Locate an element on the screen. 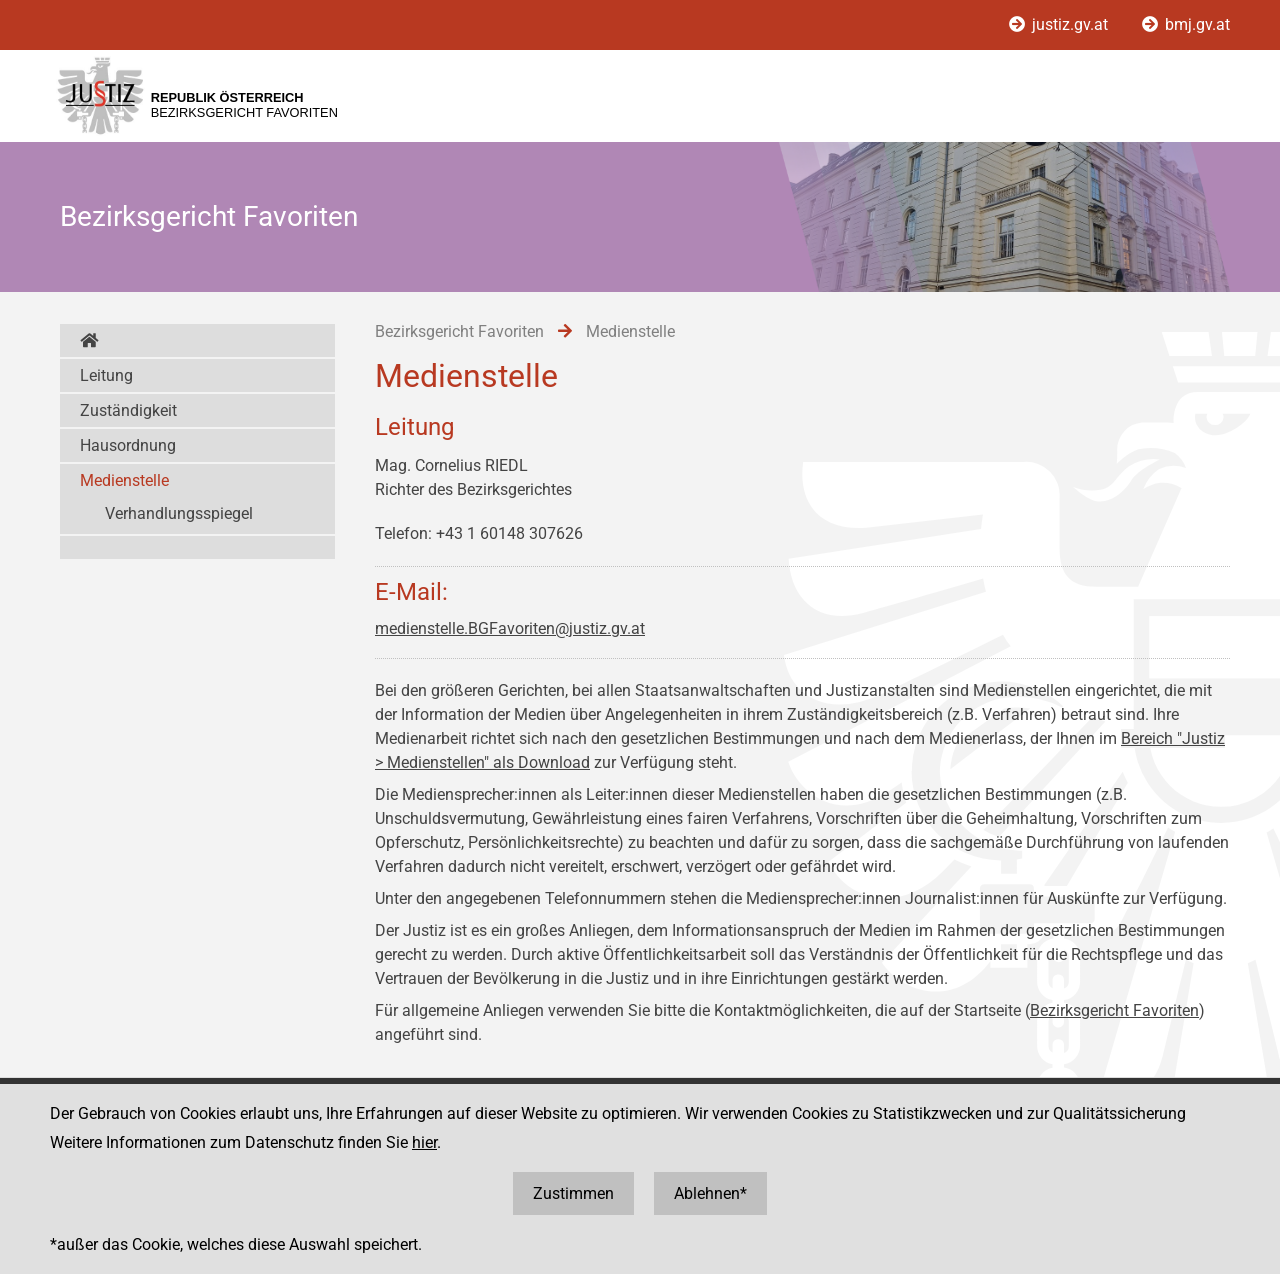 The image size is (1280, 1274). Zustimmen is located at coordinates (573, 1193).